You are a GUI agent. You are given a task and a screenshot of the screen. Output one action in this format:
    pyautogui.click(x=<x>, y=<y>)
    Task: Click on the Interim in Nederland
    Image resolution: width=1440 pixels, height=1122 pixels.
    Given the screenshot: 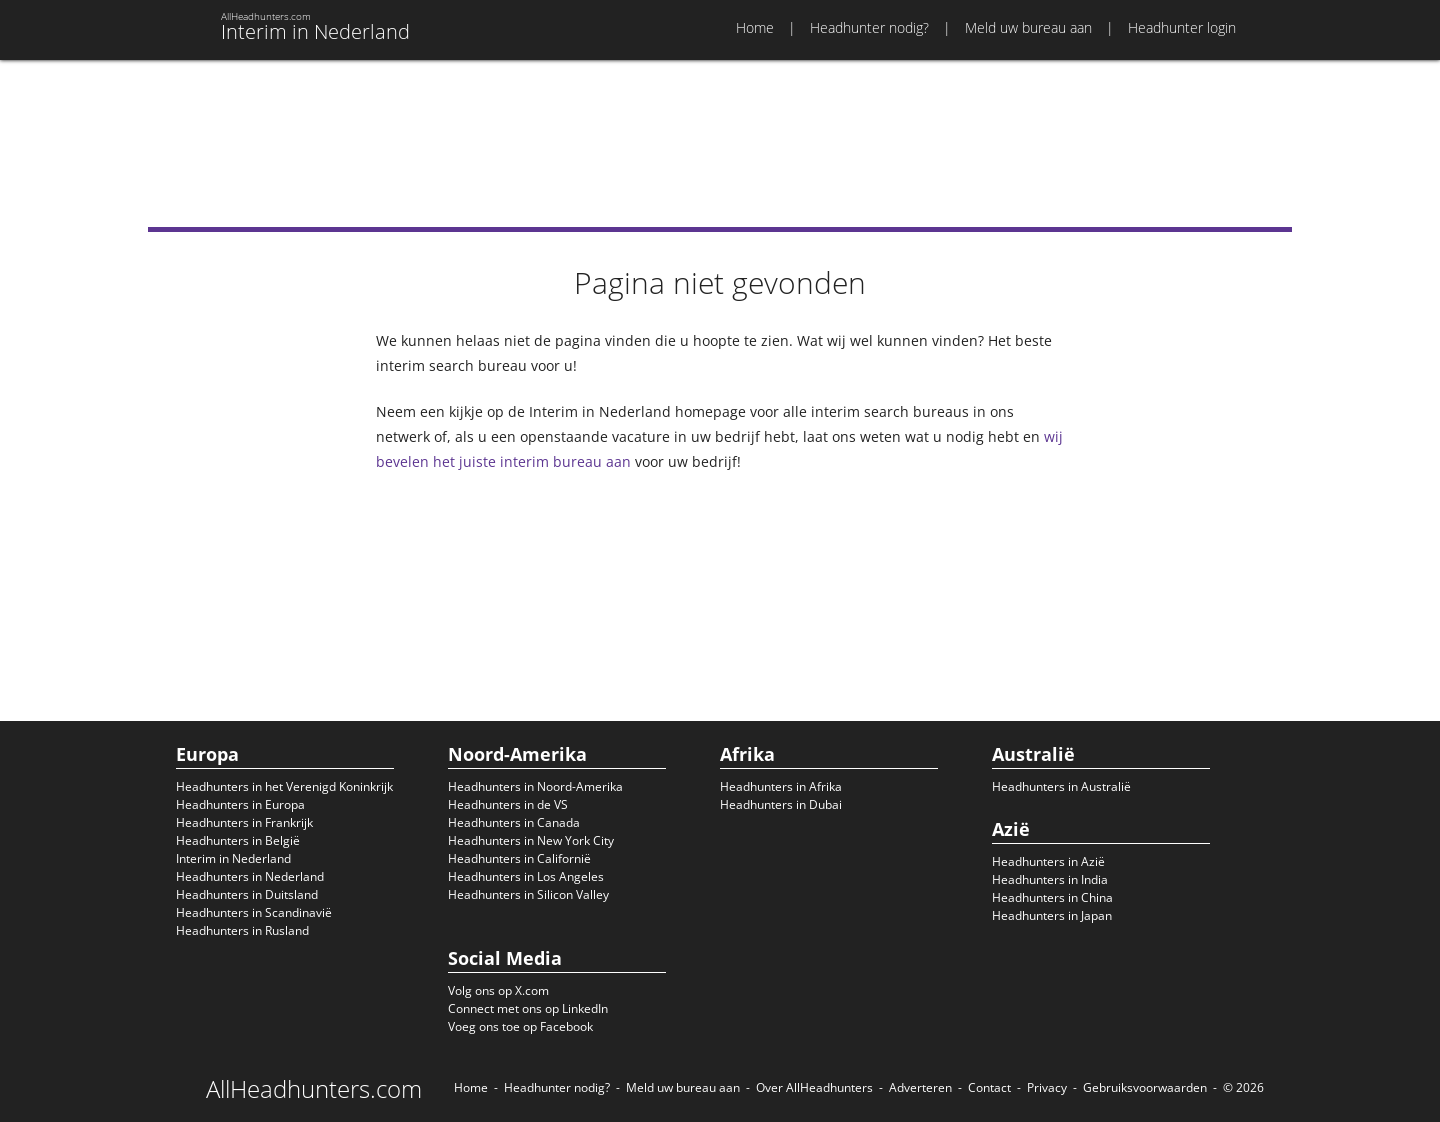 What is the action you would take?
    pyautogui.click(x=233, y=858)
    